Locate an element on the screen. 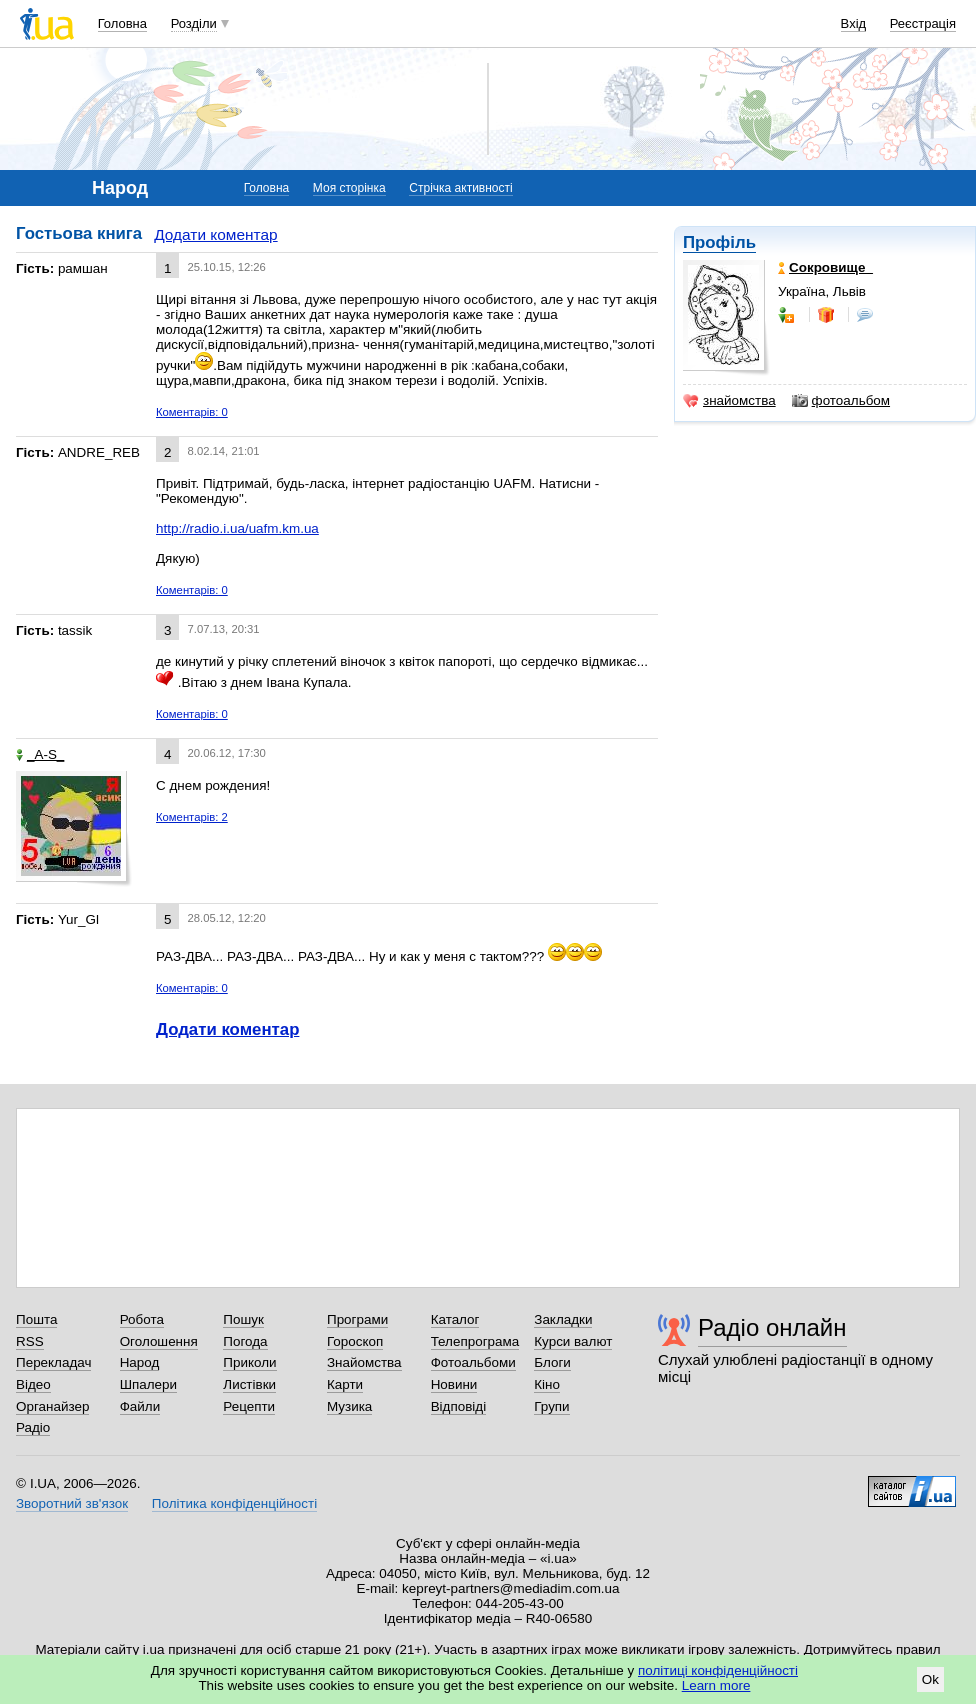 Image resolution: width=976 pixels, height=1704 pixels. Вхід is located at coordinates (854, 23).